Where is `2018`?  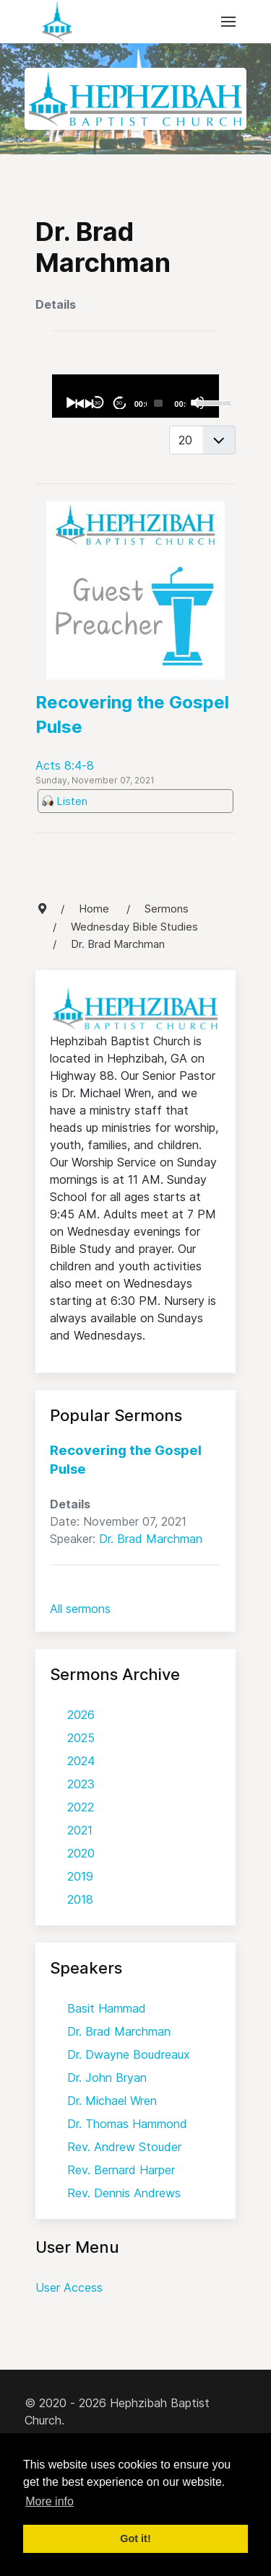
2018 is located at coordinates (80, 1899).